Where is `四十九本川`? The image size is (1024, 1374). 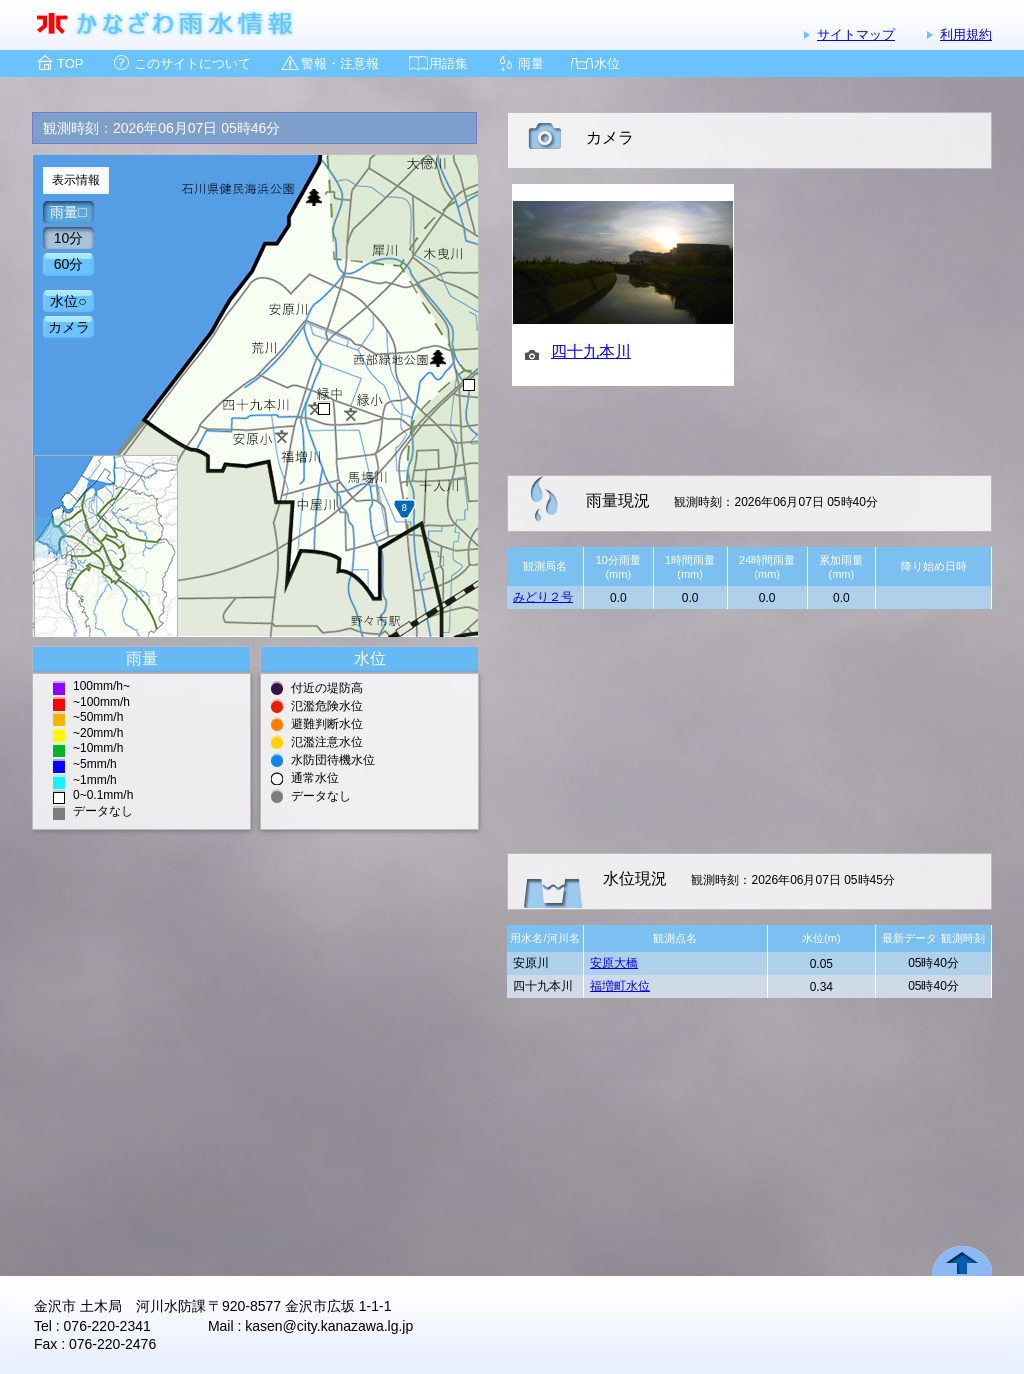
四十九本川 is located at coordinates (591, 351).